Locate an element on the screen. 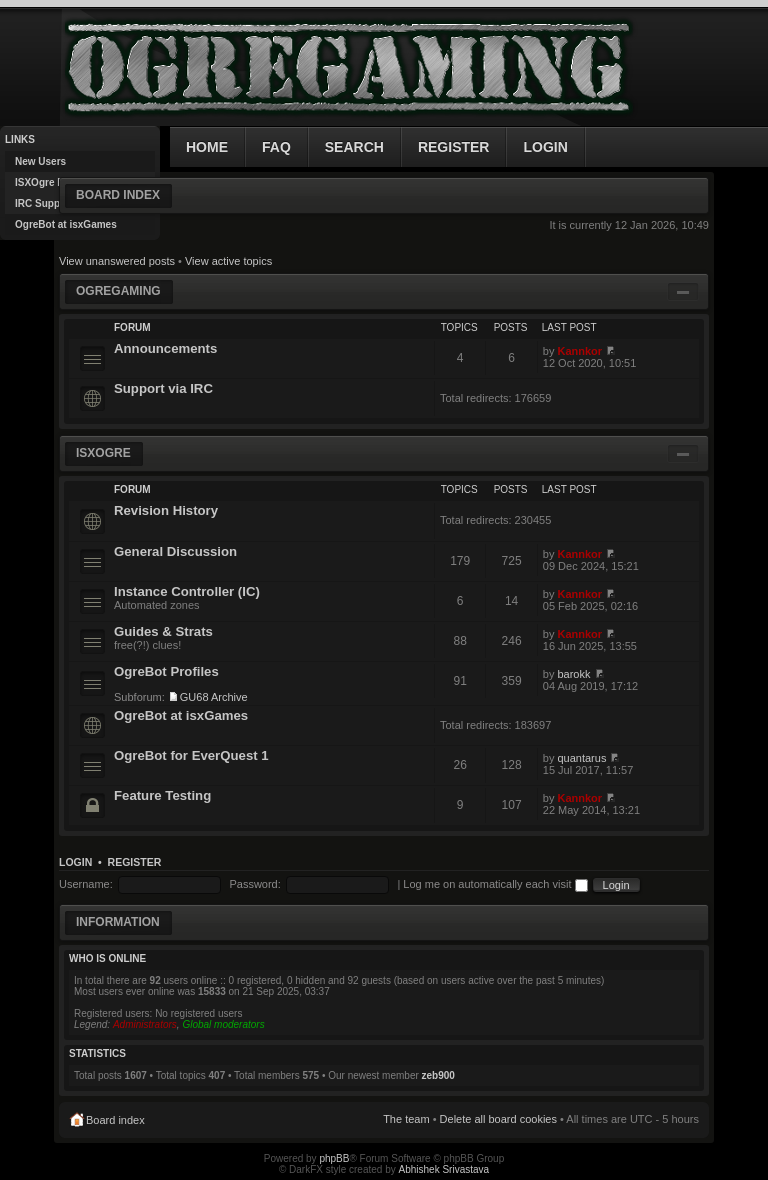 The image size is (768, 1180). Delete all board cookies is located at coordinates (498, 1119).